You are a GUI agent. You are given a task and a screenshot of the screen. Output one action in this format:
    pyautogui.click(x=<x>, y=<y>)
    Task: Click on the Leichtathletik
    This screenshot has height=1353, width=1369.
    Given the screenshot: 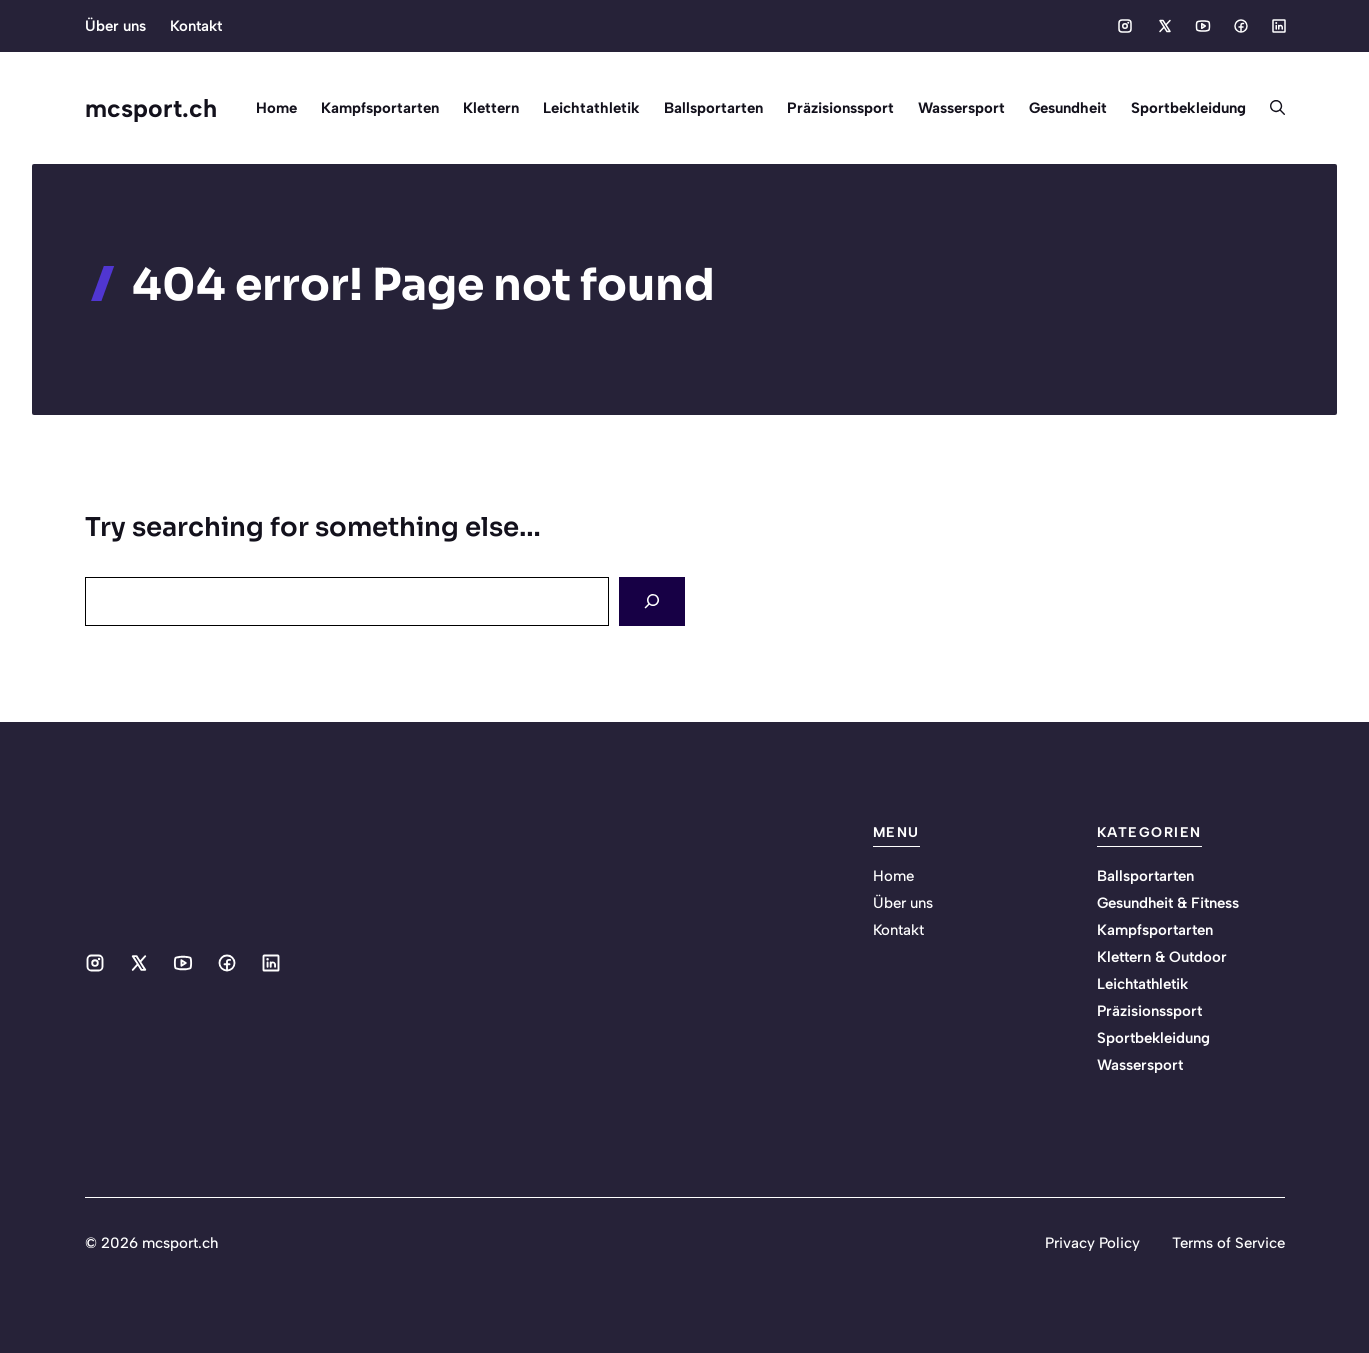 What is the action you would take?
    pyautogui.click(x=591, y=108)
    